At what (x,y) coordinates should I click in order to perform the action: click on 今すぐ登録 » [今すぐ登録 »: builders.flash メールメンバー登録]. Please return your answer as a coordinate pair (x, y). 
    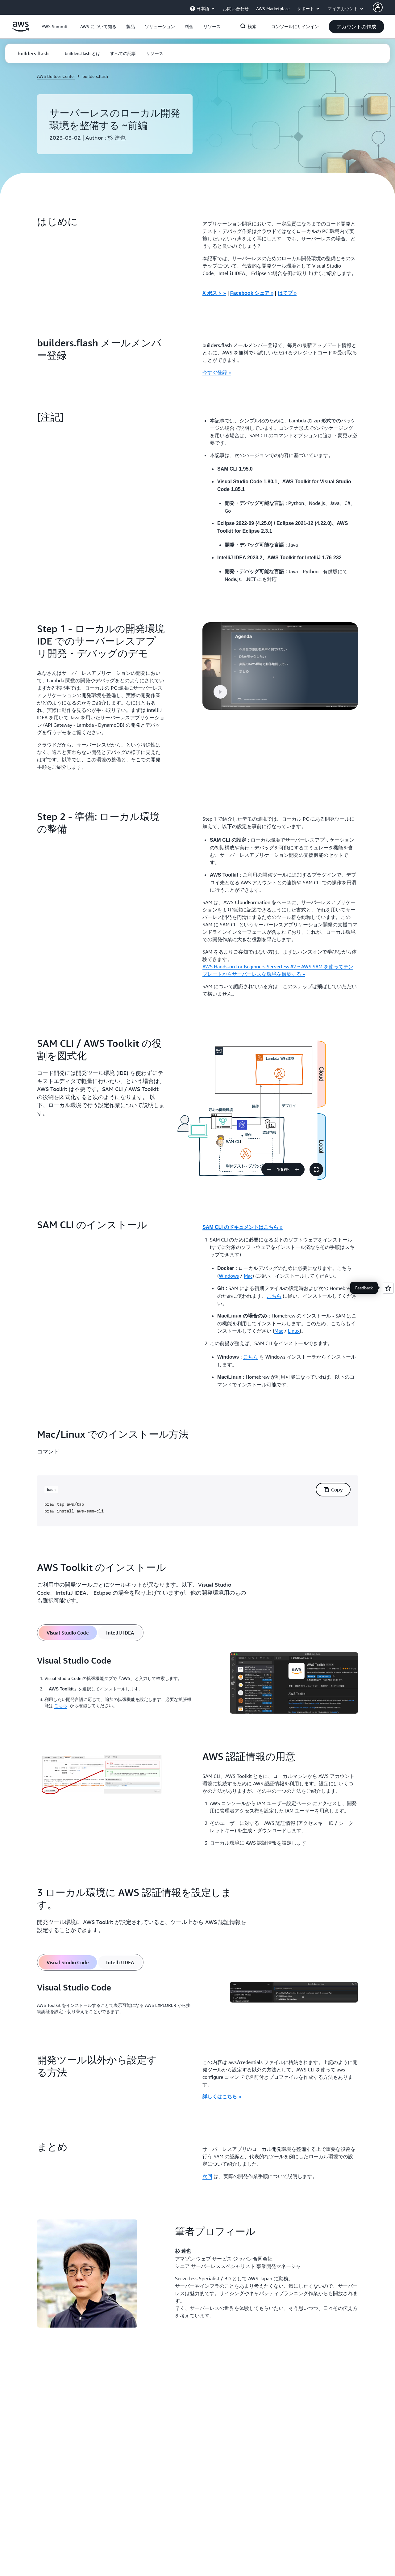
    Looking at the image, I should click on (216, 372).